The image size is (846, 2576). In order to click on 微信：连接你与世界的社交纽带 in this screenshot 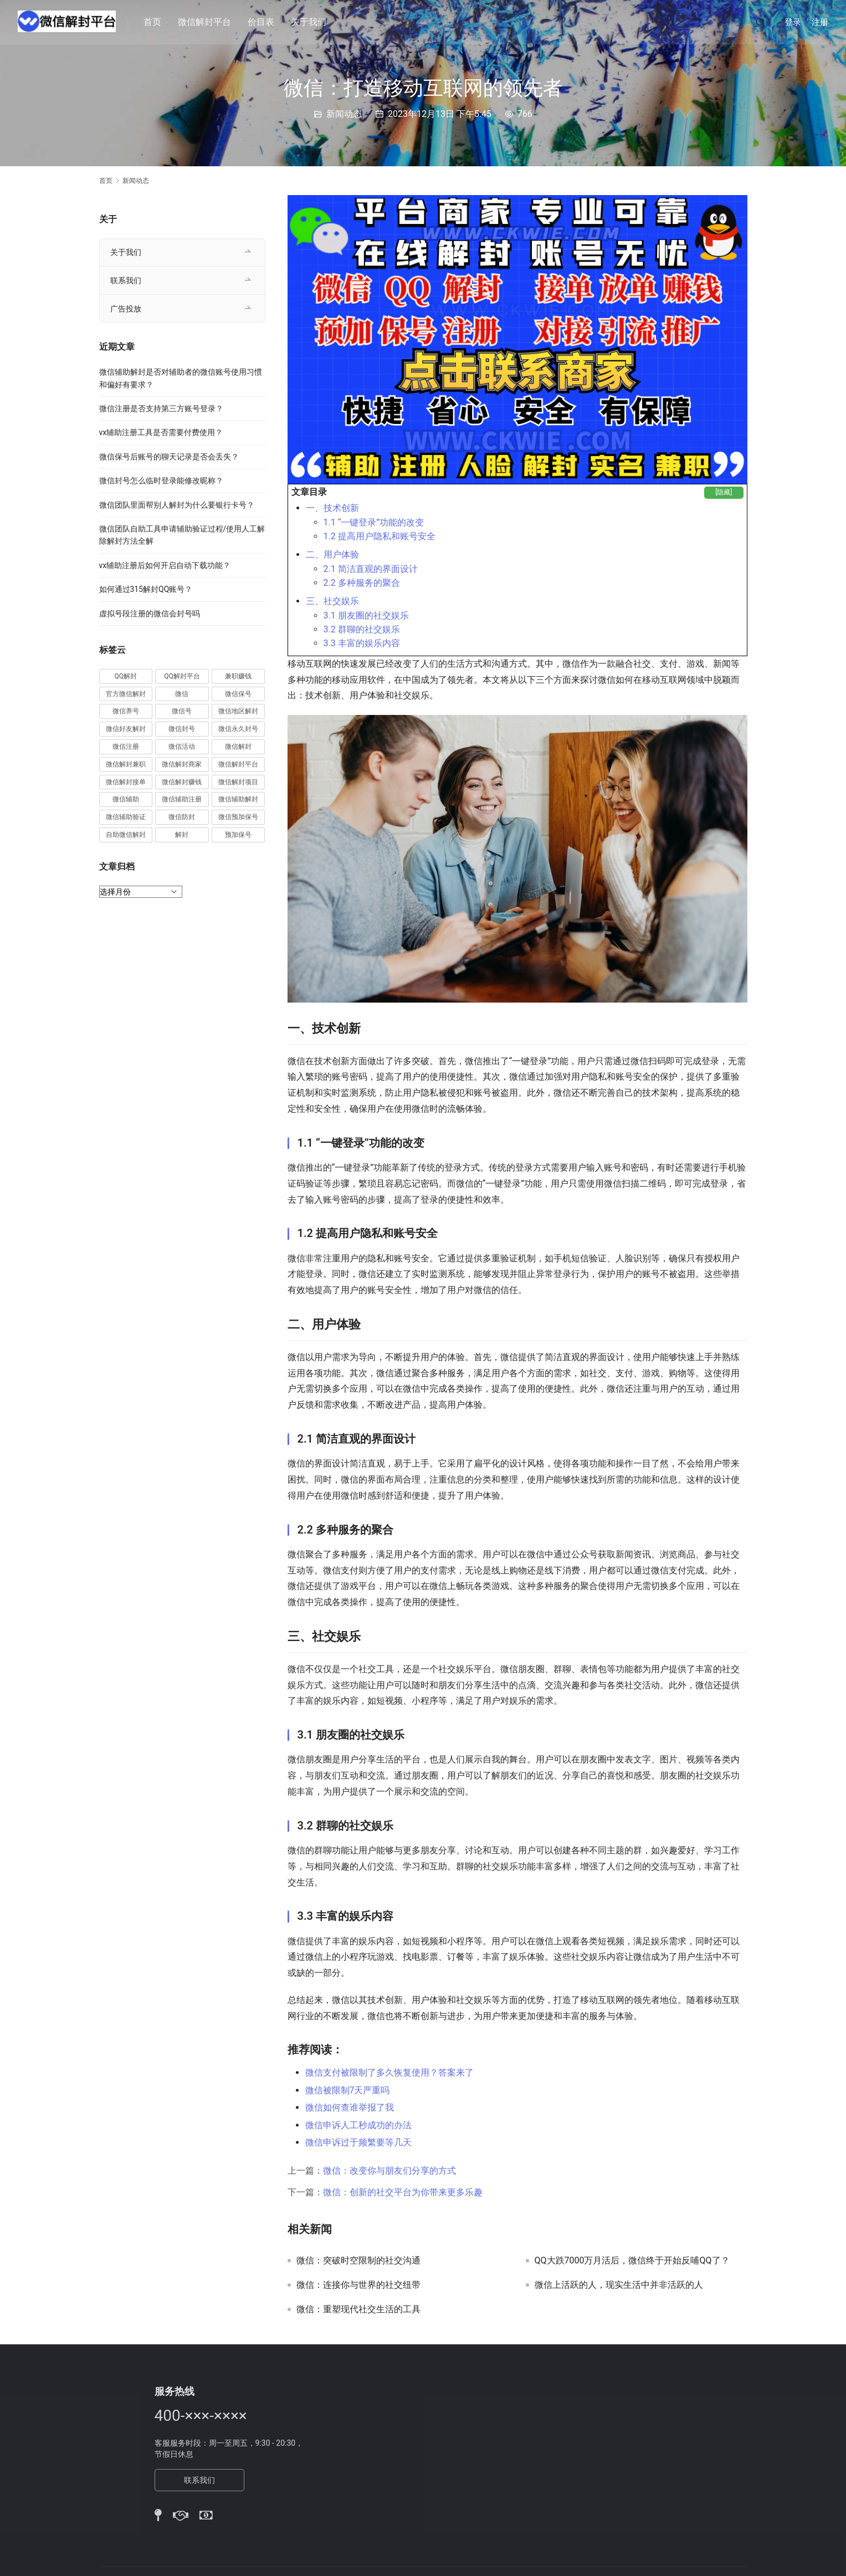, I will do `click(358, 2285)`.